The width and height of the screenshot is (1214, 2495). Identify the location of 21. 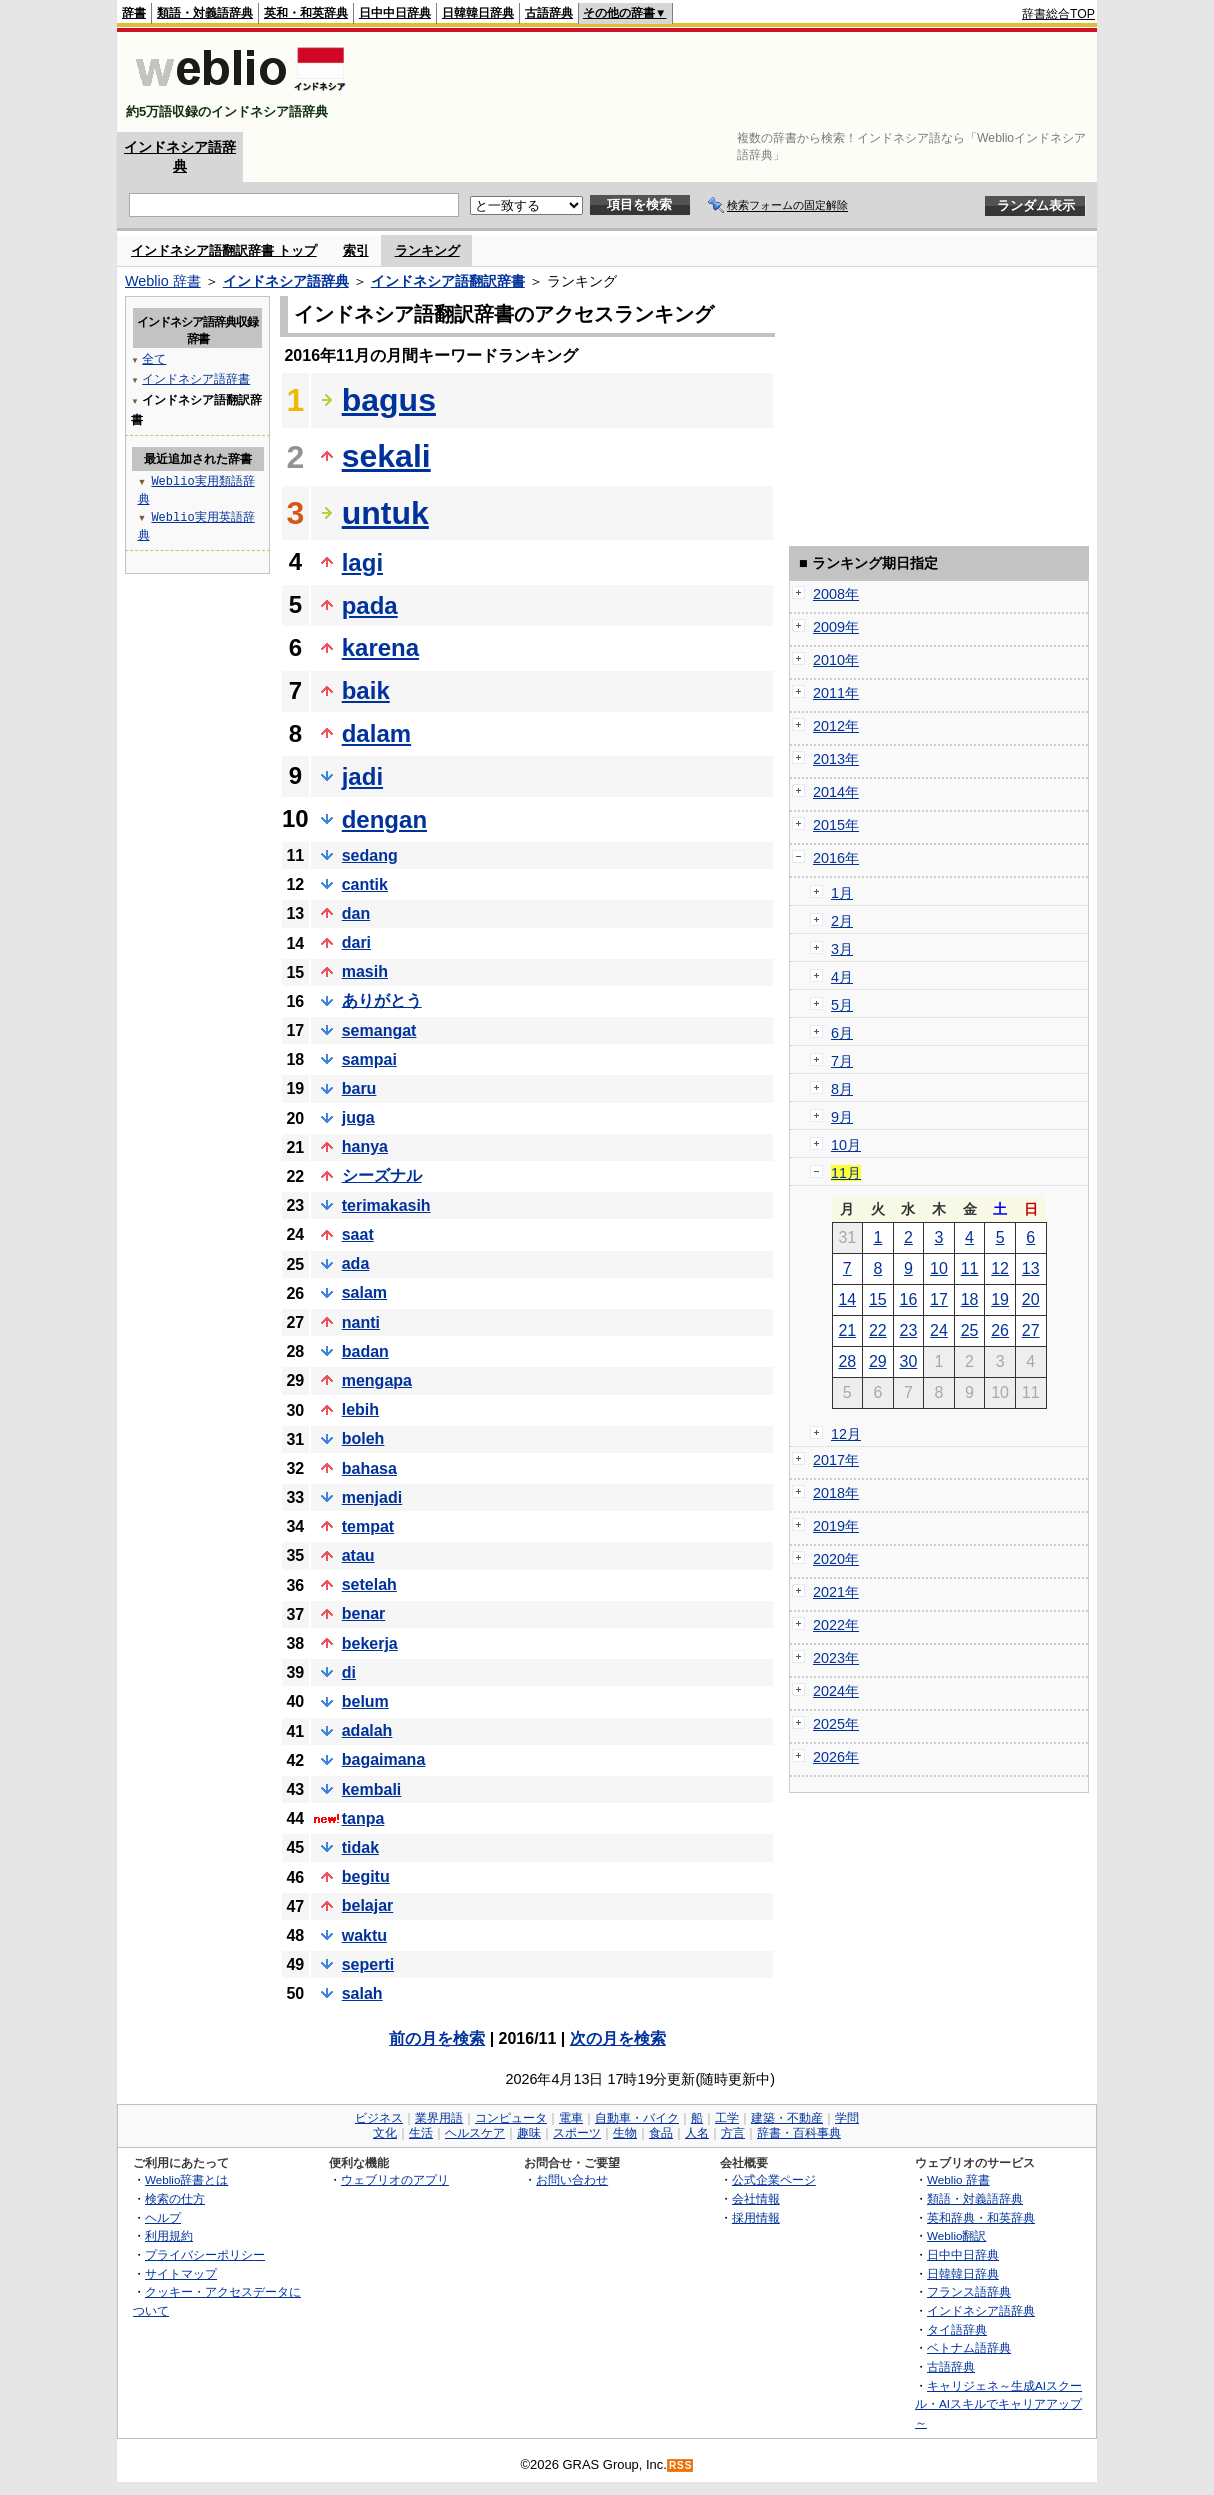
(847, 1330).